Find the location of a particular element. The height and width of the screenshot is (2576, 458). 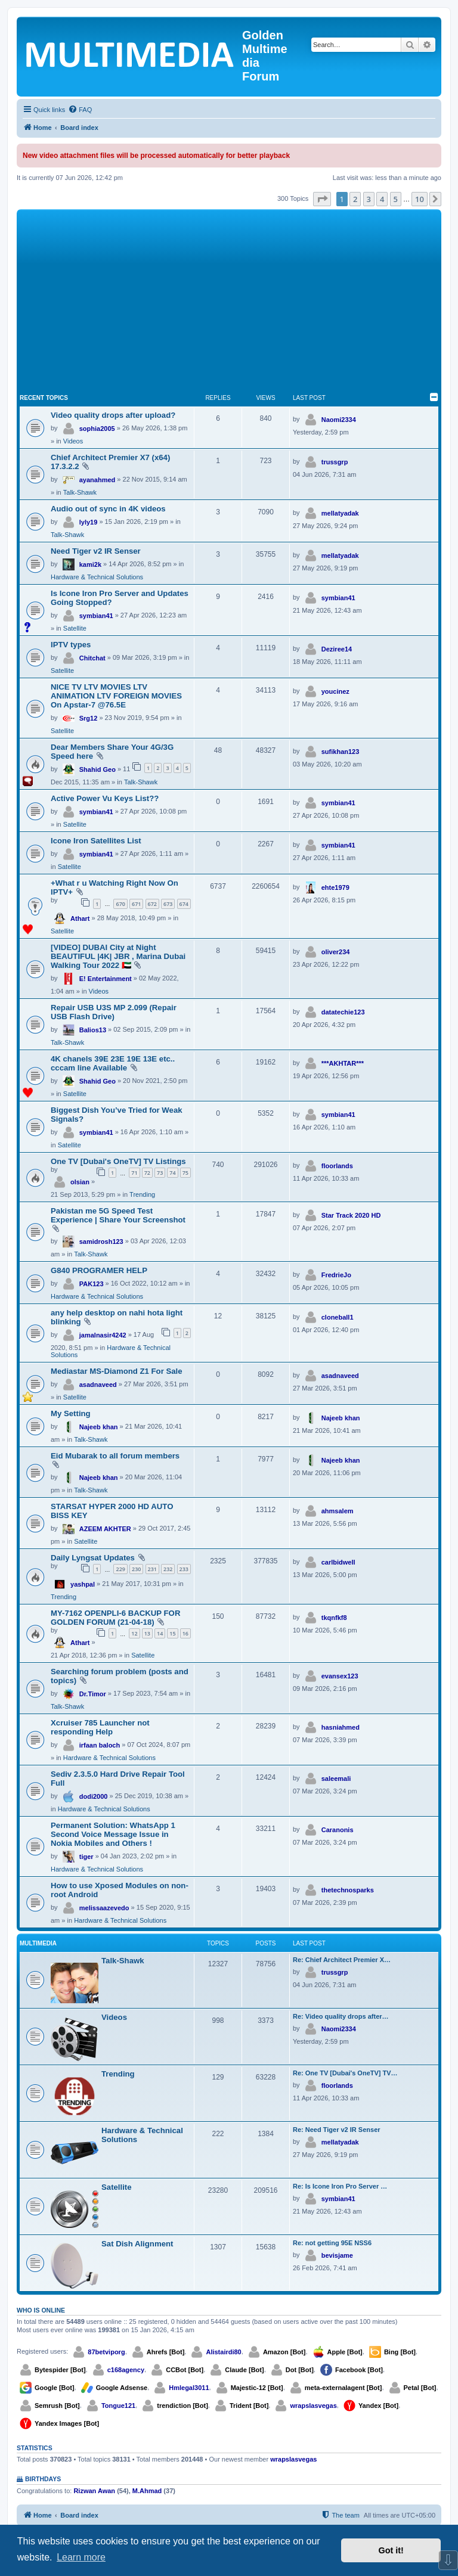

Re: Is Icone Iron Pro Server … is located at coordinates (340, 2186).